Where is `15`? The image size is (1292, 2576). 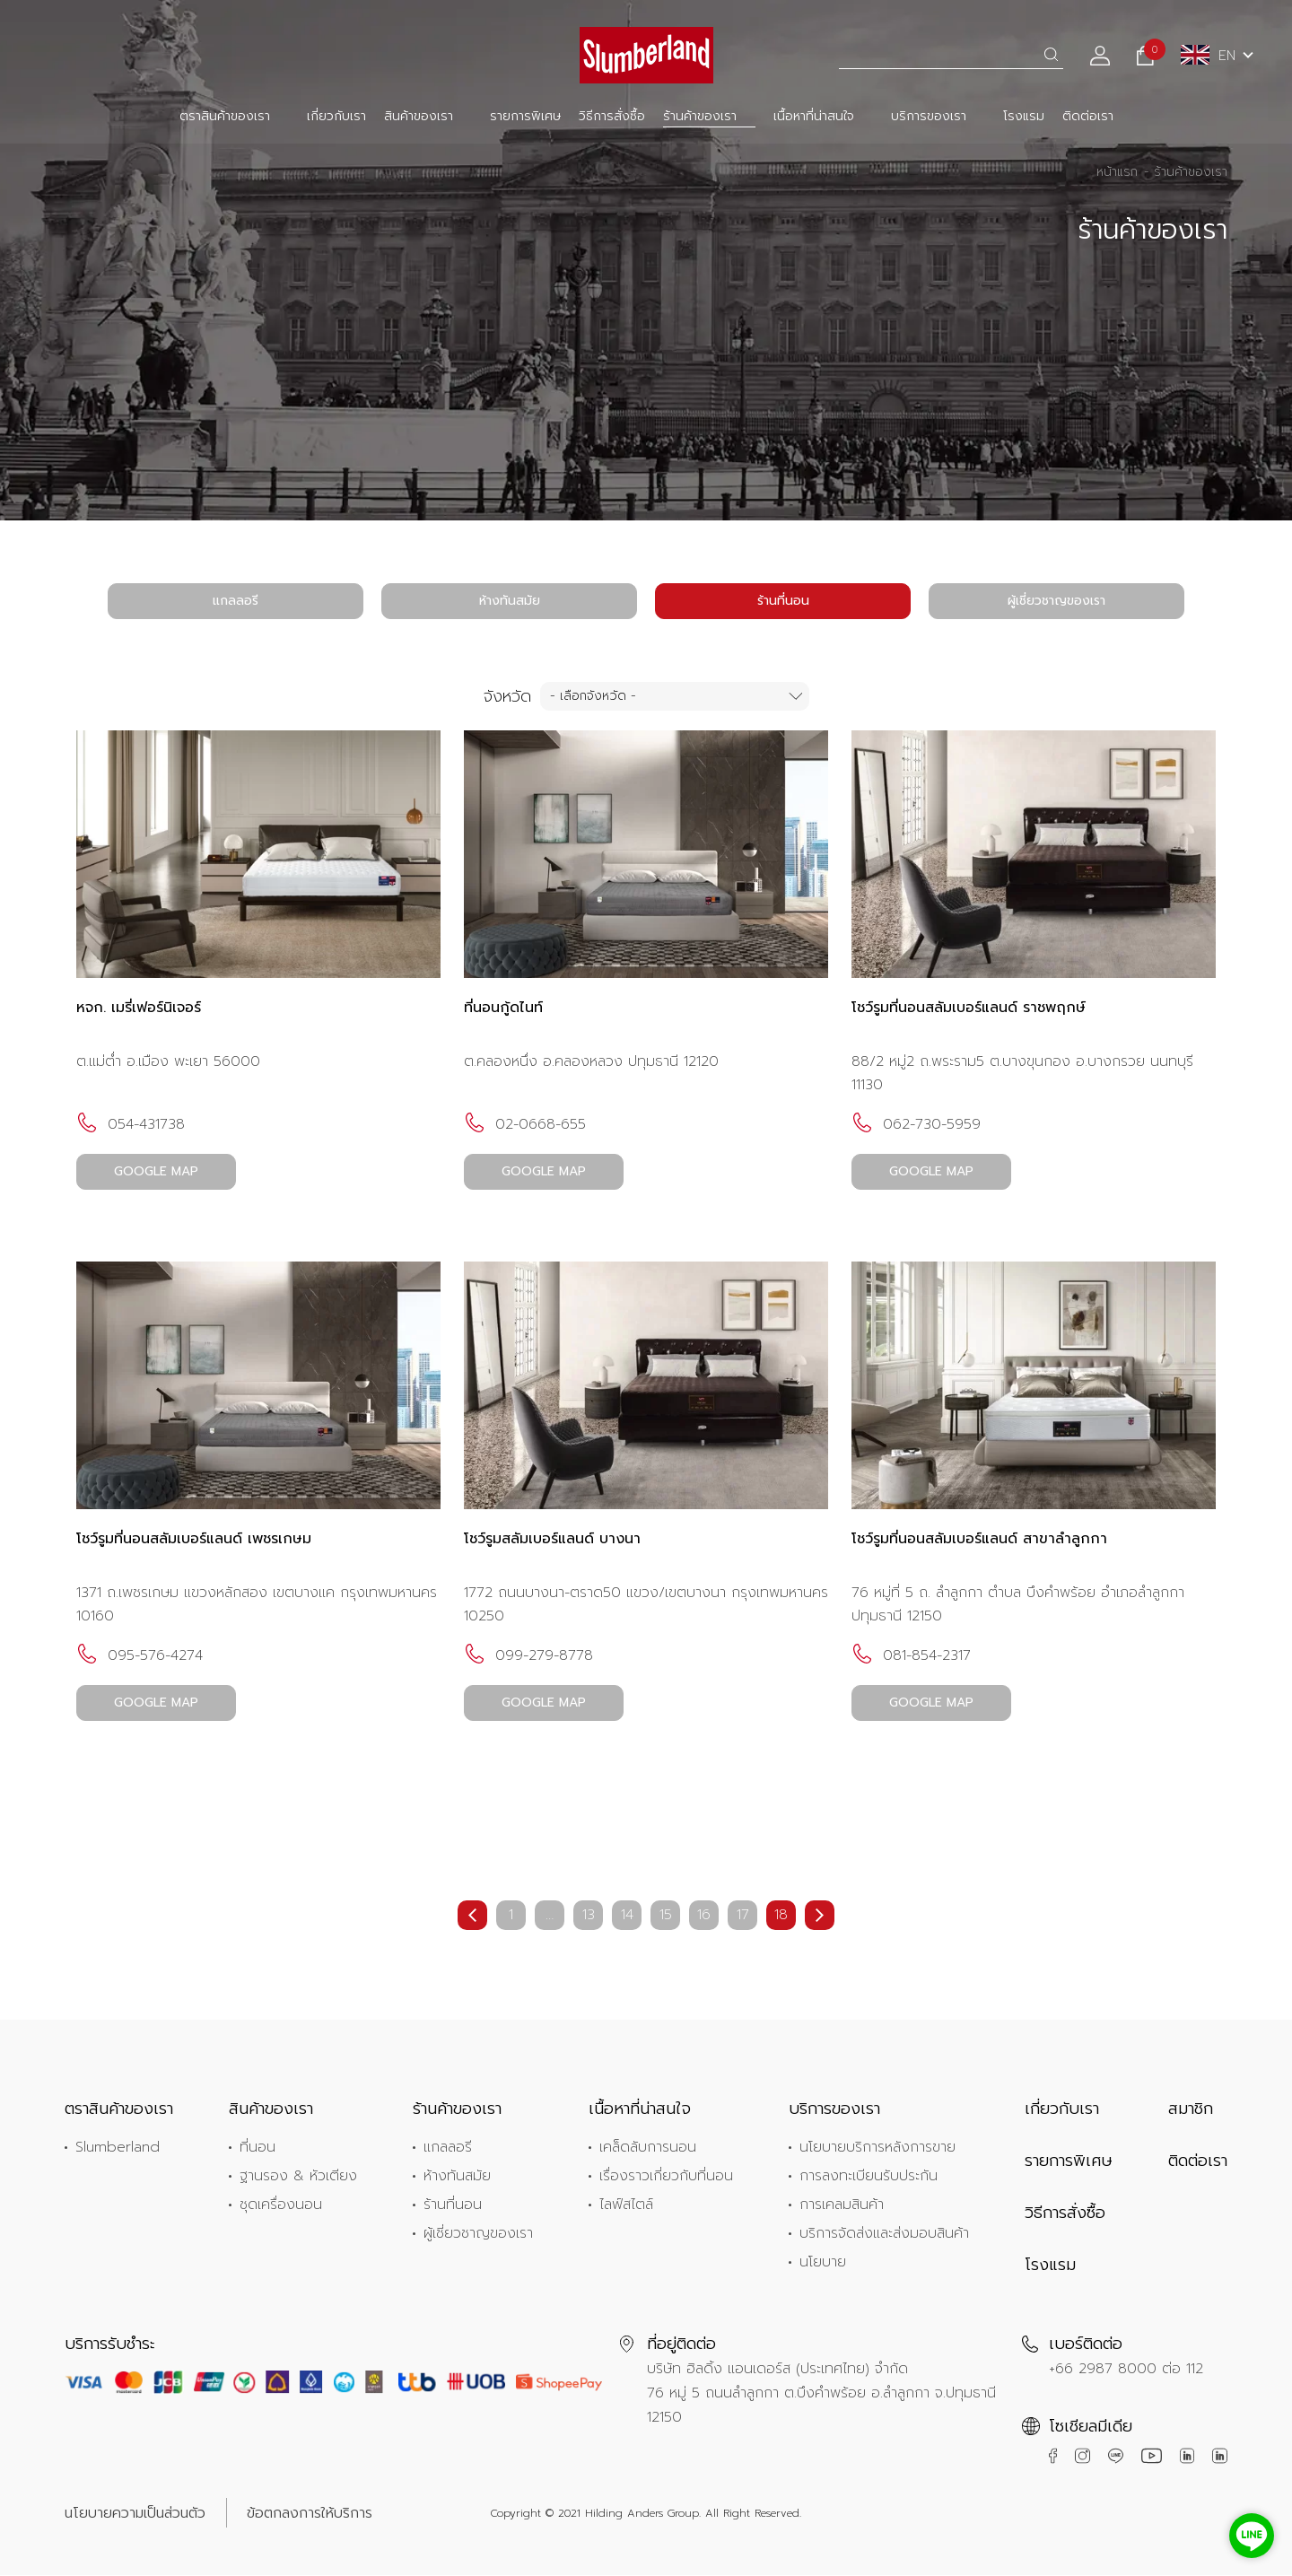 15 is located at coordinates (665, 1916).